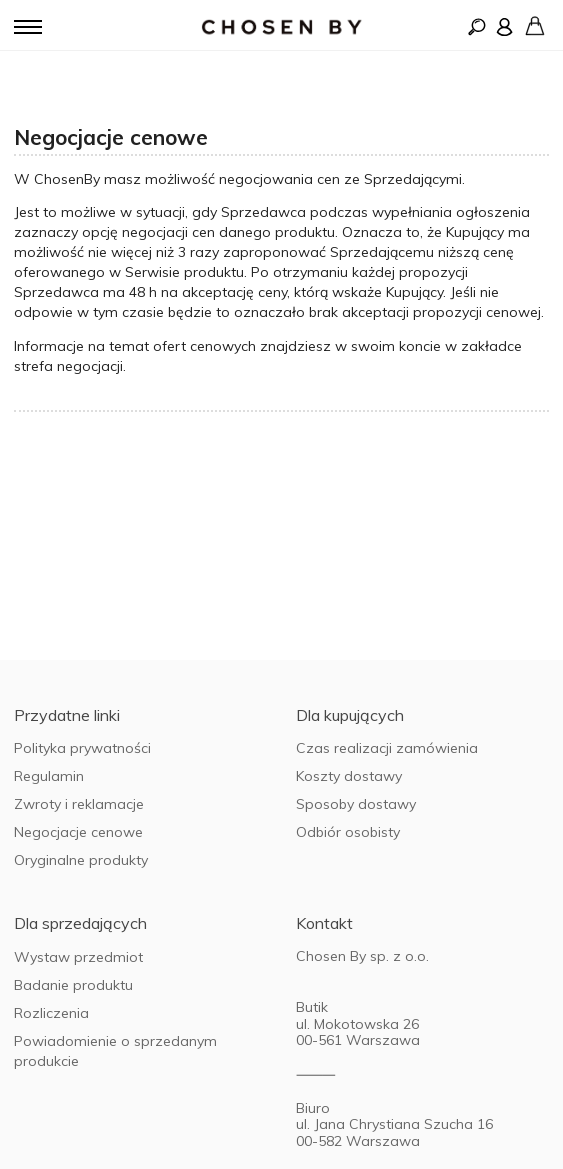  Describe the element at coordinates (78, 832) in the screenshot. I see `Negocjacje cenowe` at that location.